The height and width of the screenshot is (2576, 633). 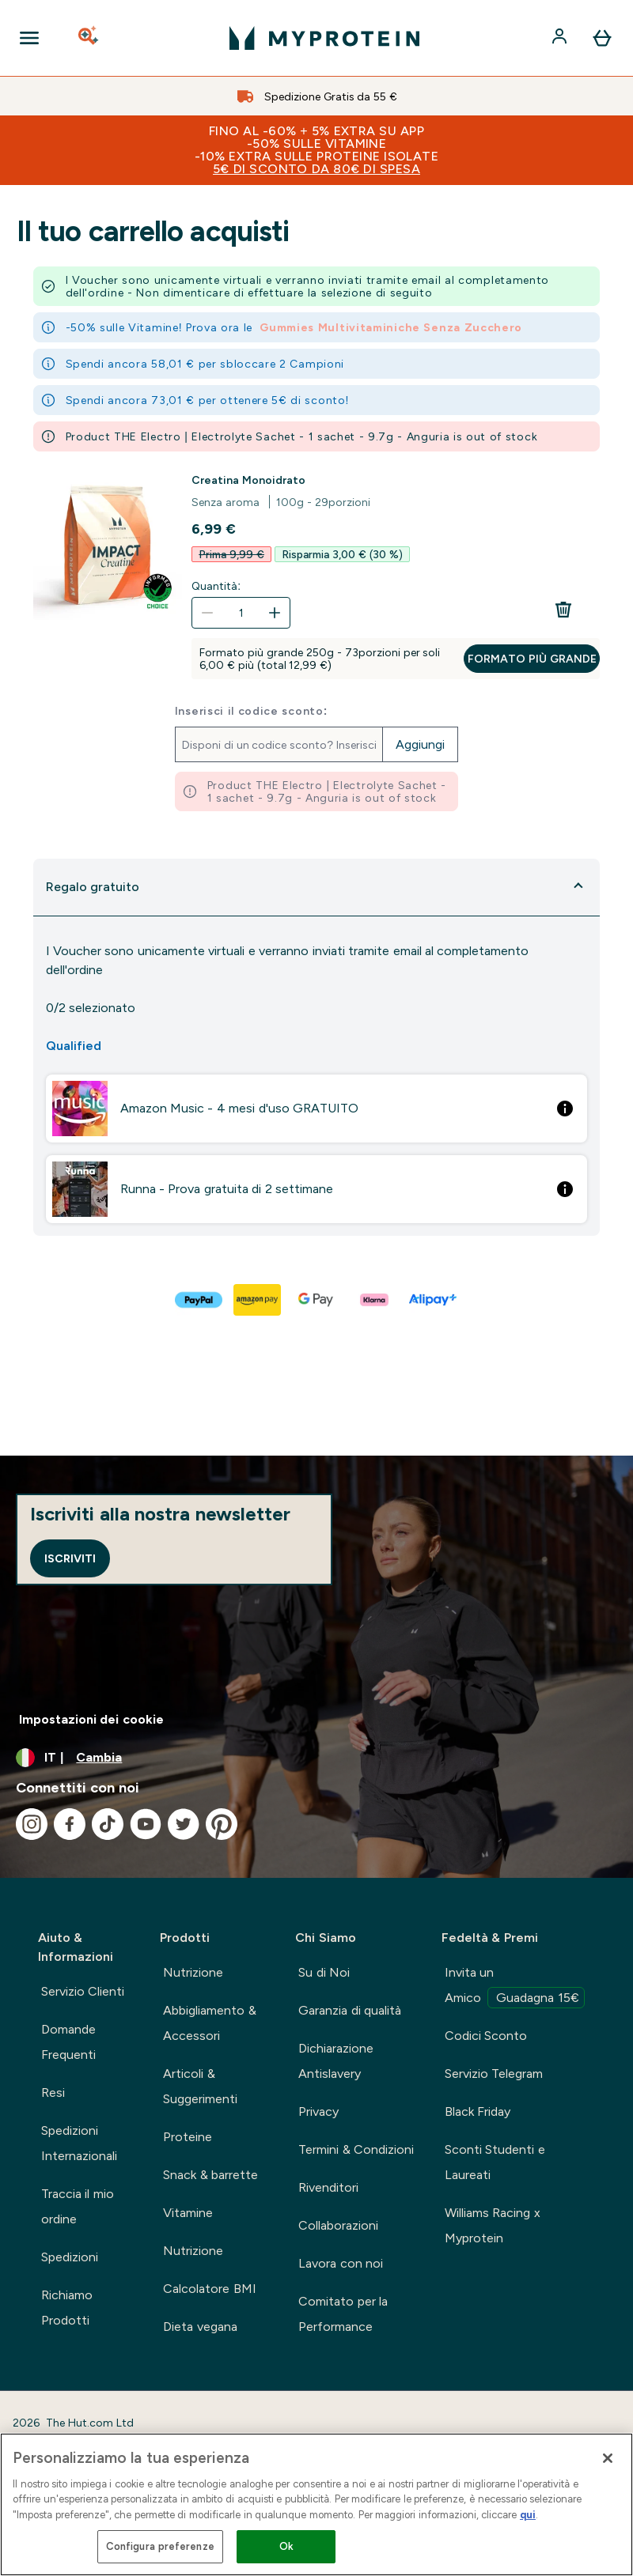 I want to click on [Account], so click(x=561, y=38).